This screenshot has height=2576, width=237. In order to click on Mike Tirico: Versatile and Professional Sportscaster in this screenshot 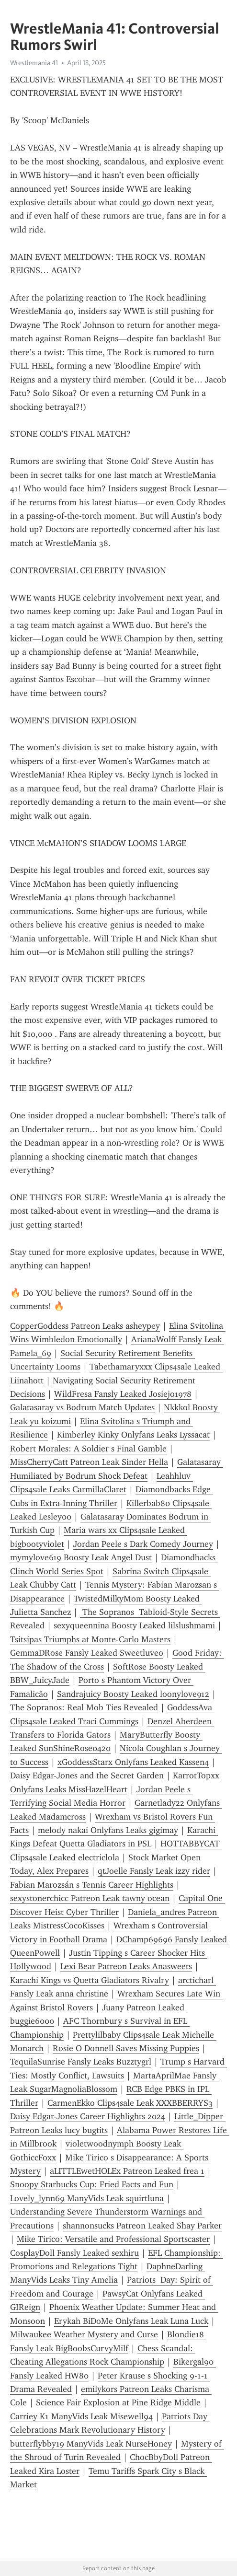, I will do `click(113, 2239)`.